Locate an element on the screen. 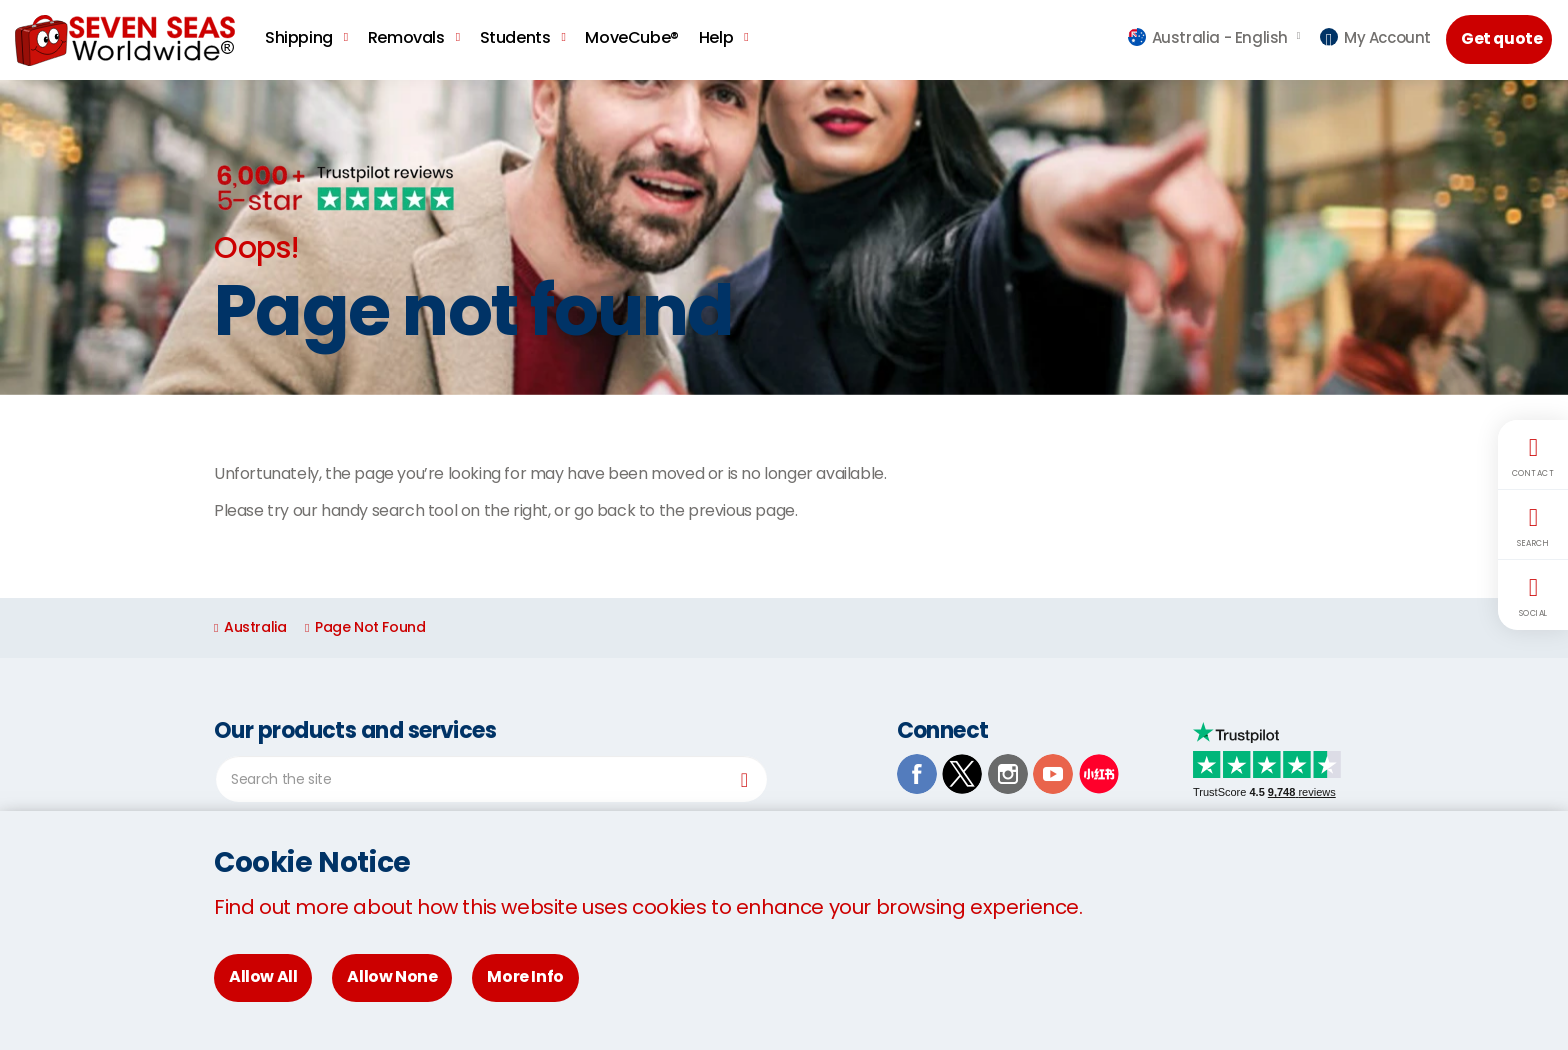 This screenshot has width=1568, height=1050. My Account is located at coordinates (1375, 37).